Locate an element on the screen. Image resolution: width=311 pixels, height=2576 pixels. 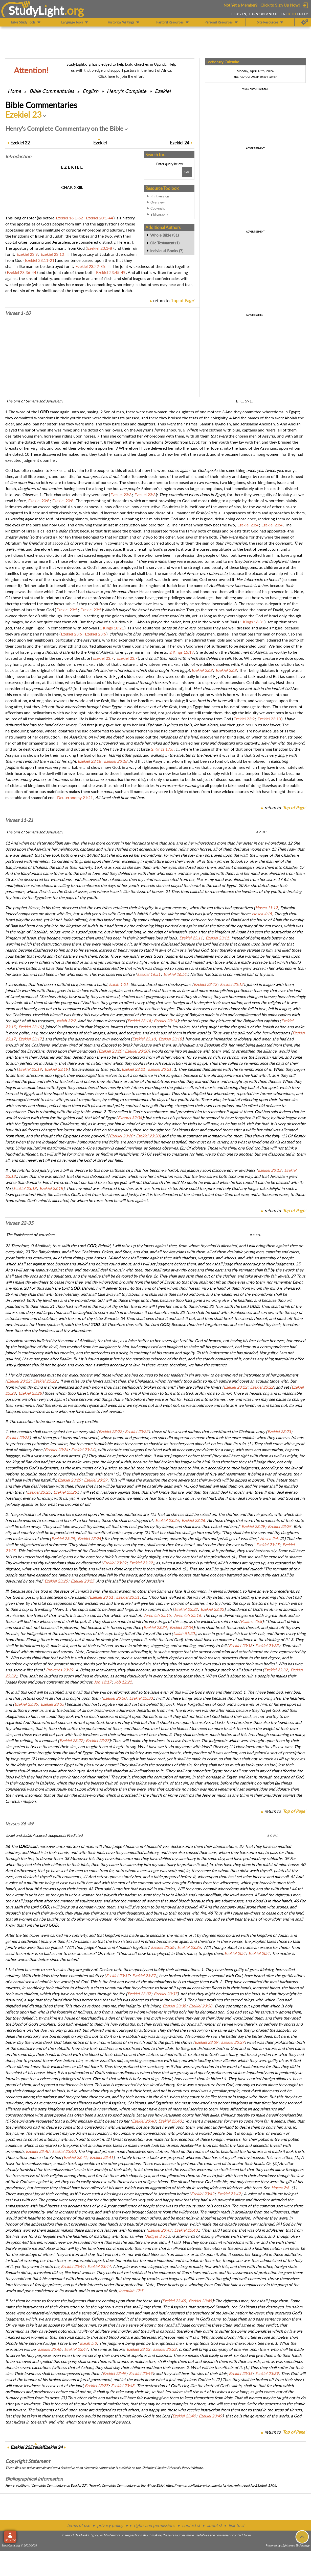
Verses 1-10 is located at coordinates (18, 313).